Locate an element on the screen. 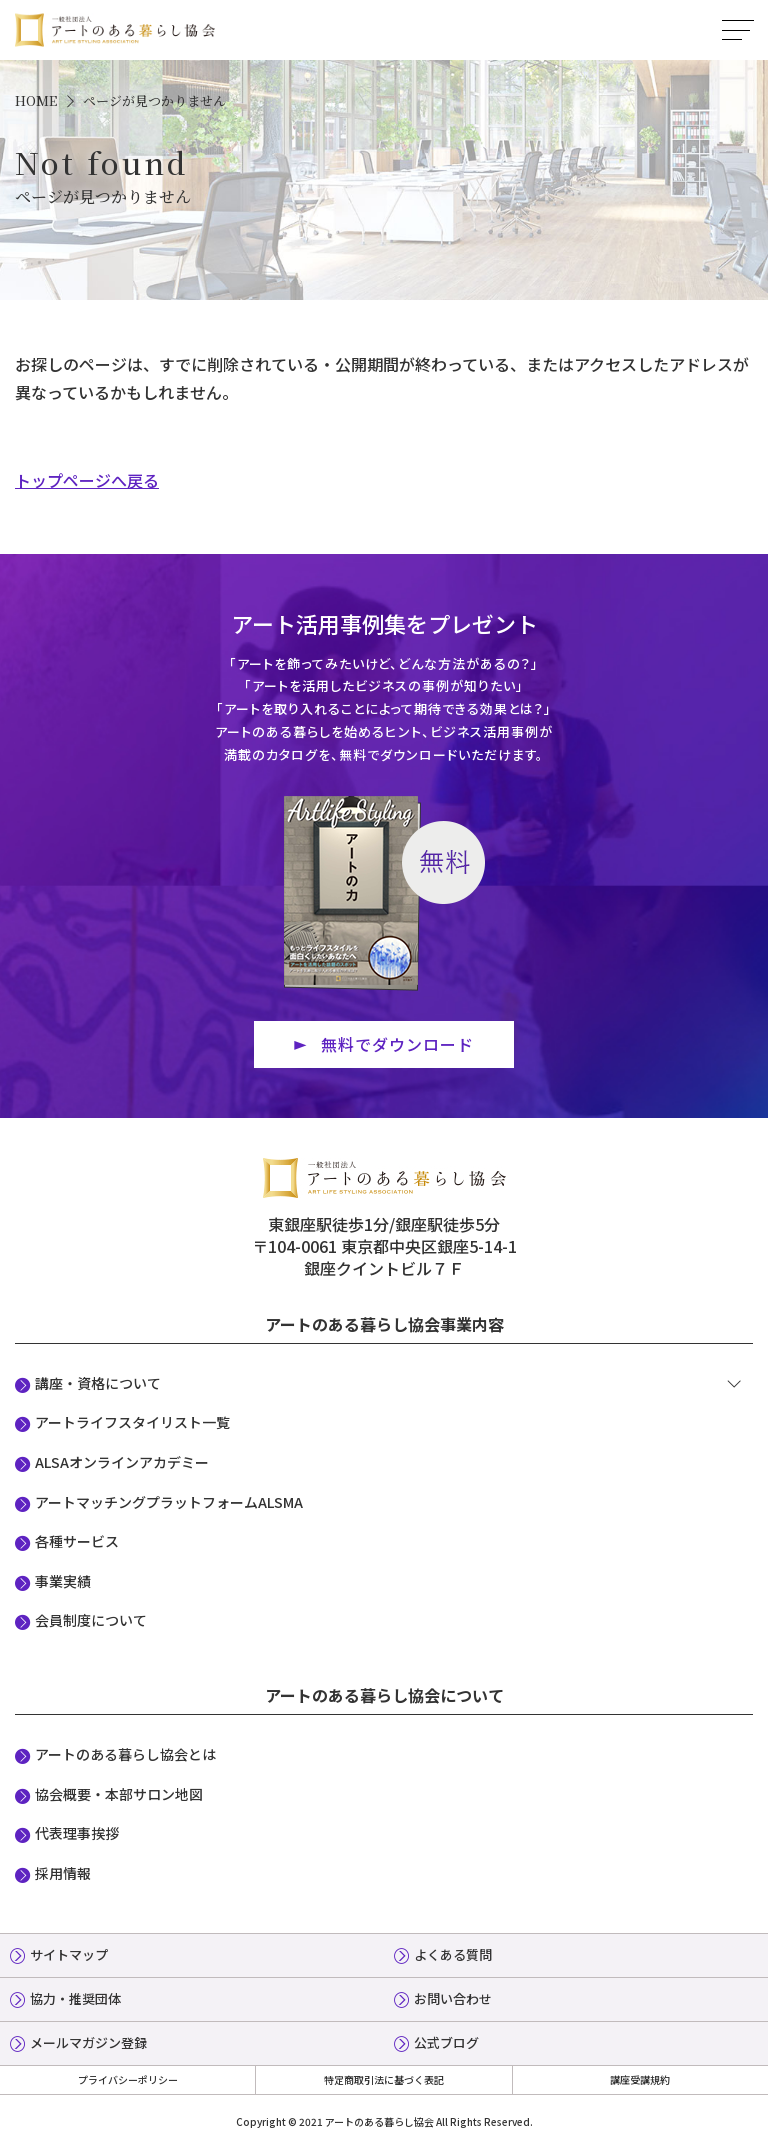 The height and width of the screenshot is (2143, 768). トップページへ戻る is located at coordinates (87, 480).